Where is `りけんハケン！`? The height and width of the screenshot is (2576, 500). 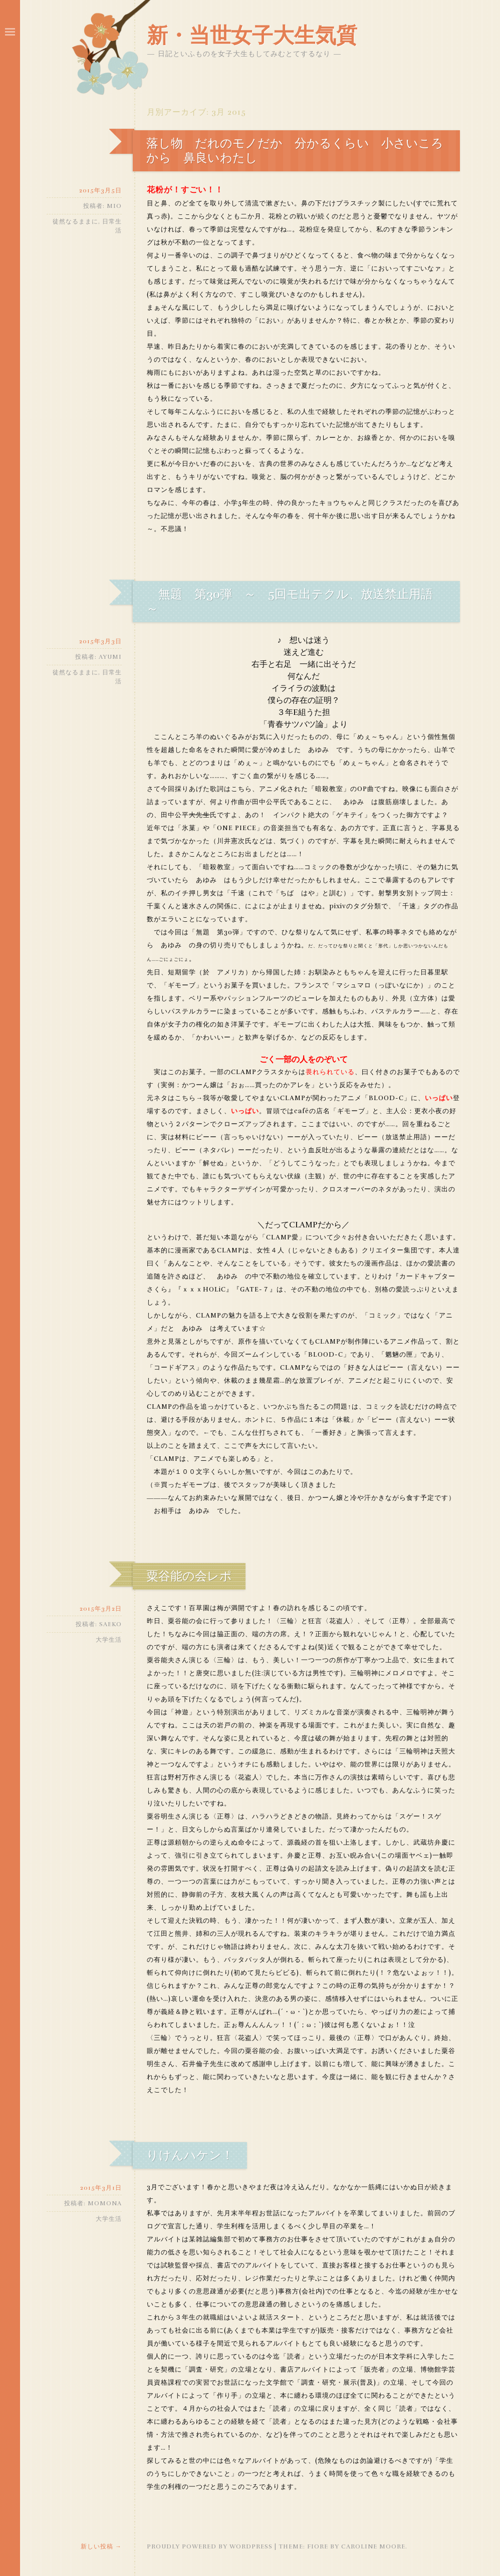 りけんハケン！ is located at coordinates (189, 2155).